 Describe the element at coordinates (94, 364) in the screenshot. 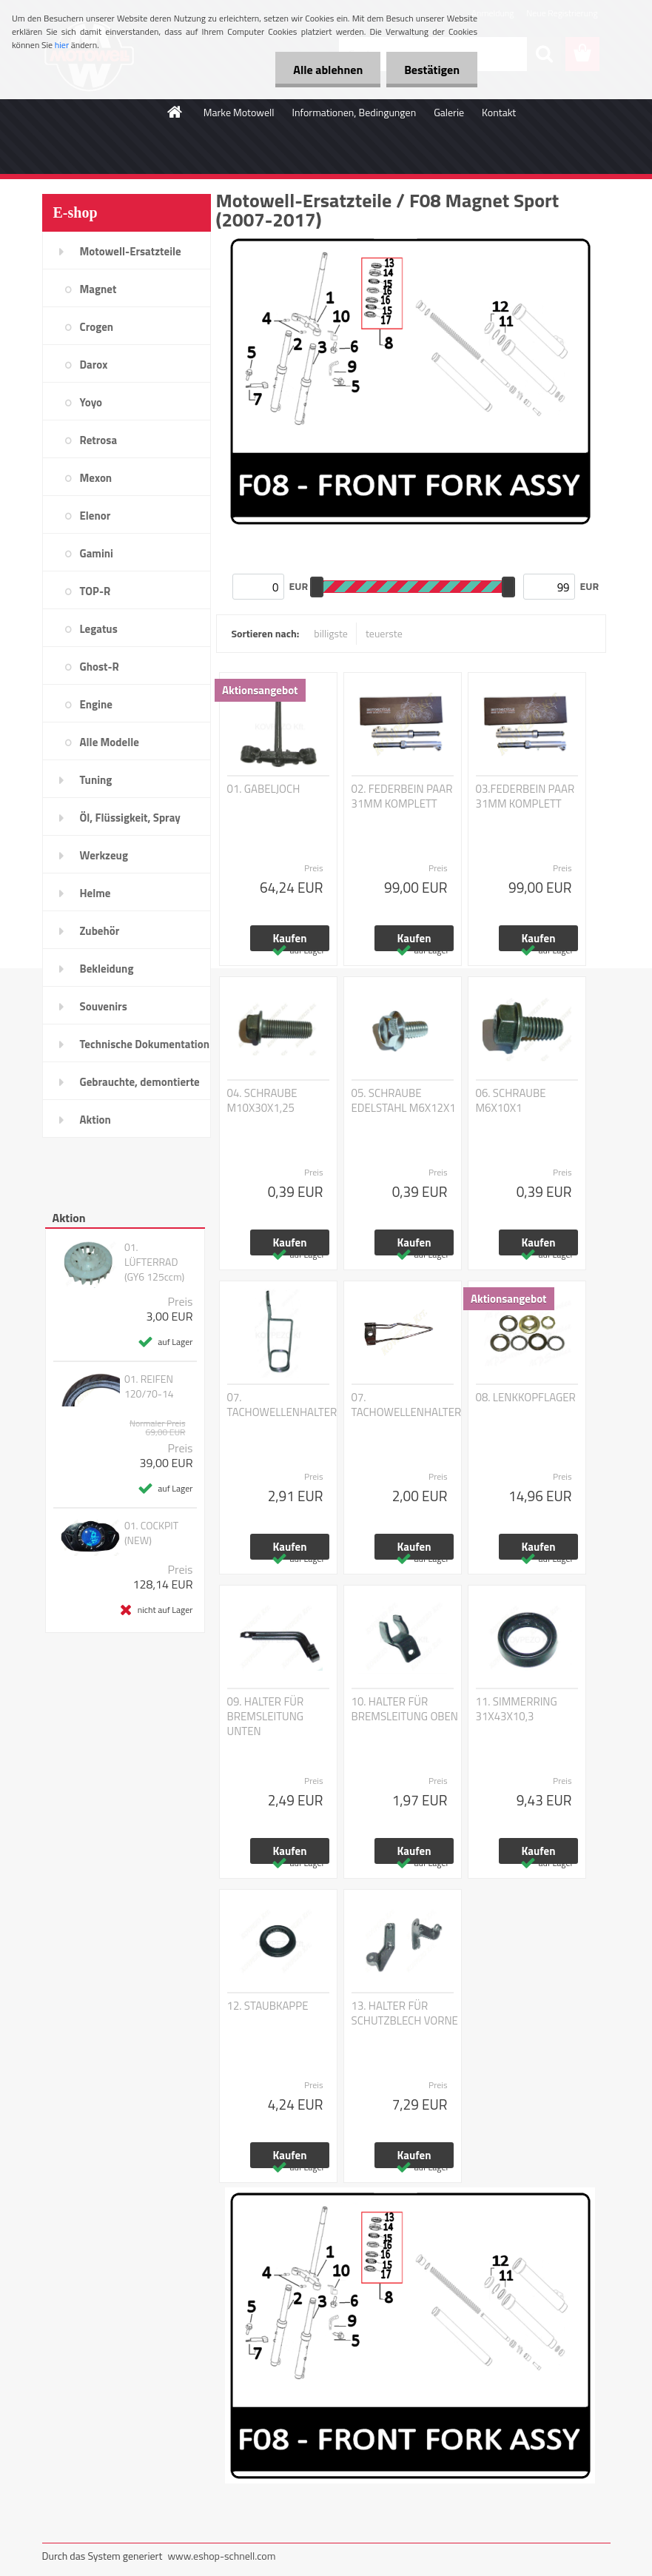

I see `Darox` at that location.